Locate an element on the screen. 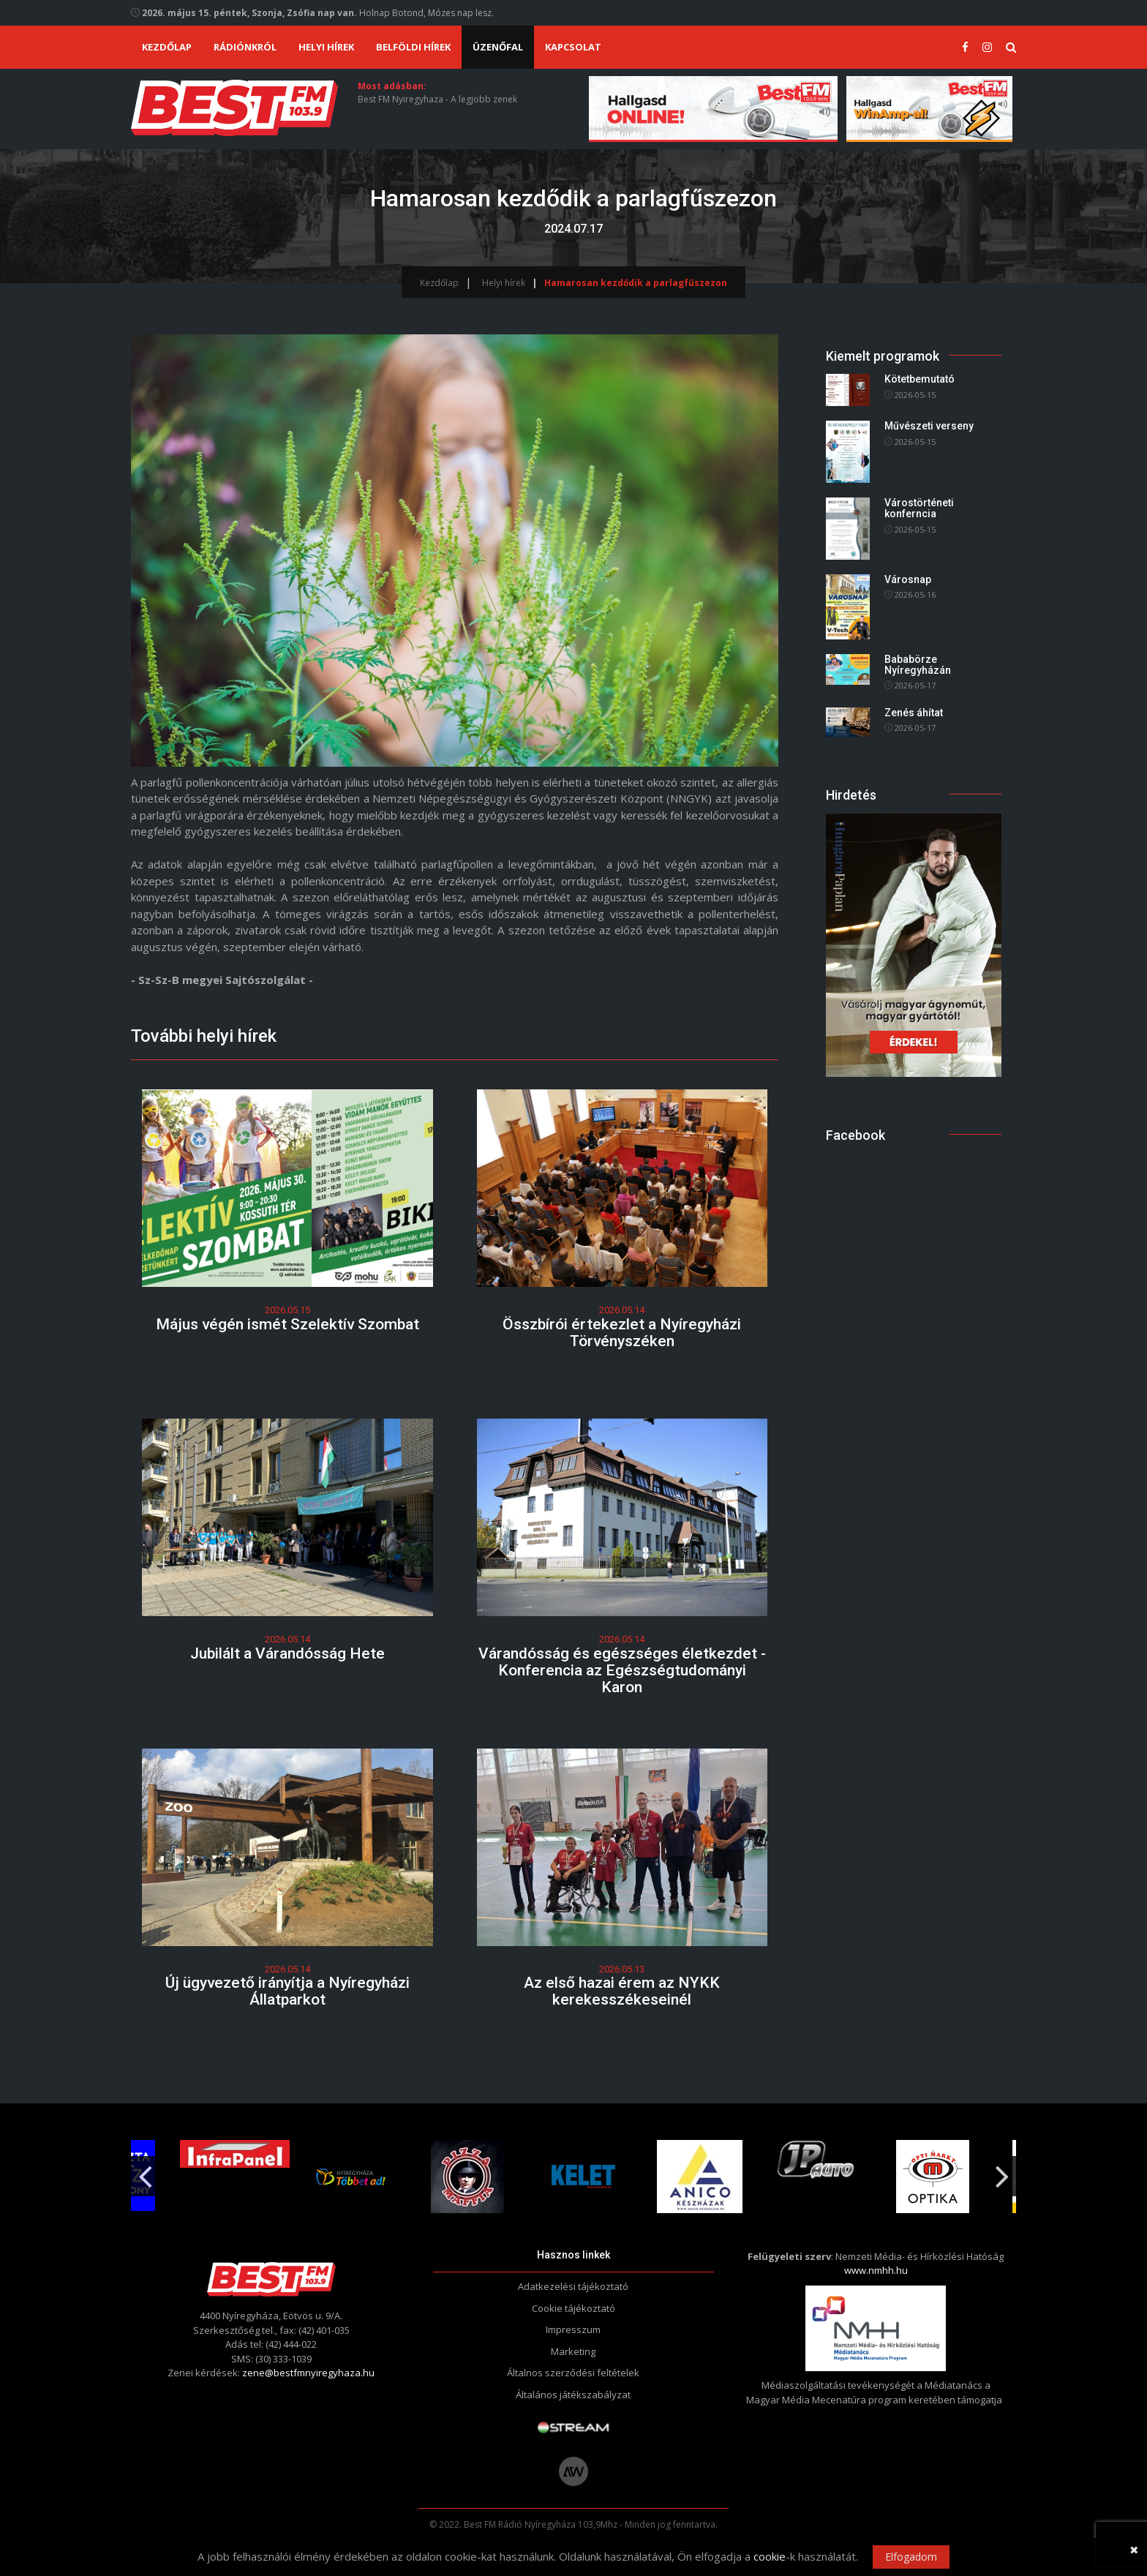 Image resolution: width=1147 pixels, height=2576 pixels. Művészeti verseny is located at coordinates (929, 426).